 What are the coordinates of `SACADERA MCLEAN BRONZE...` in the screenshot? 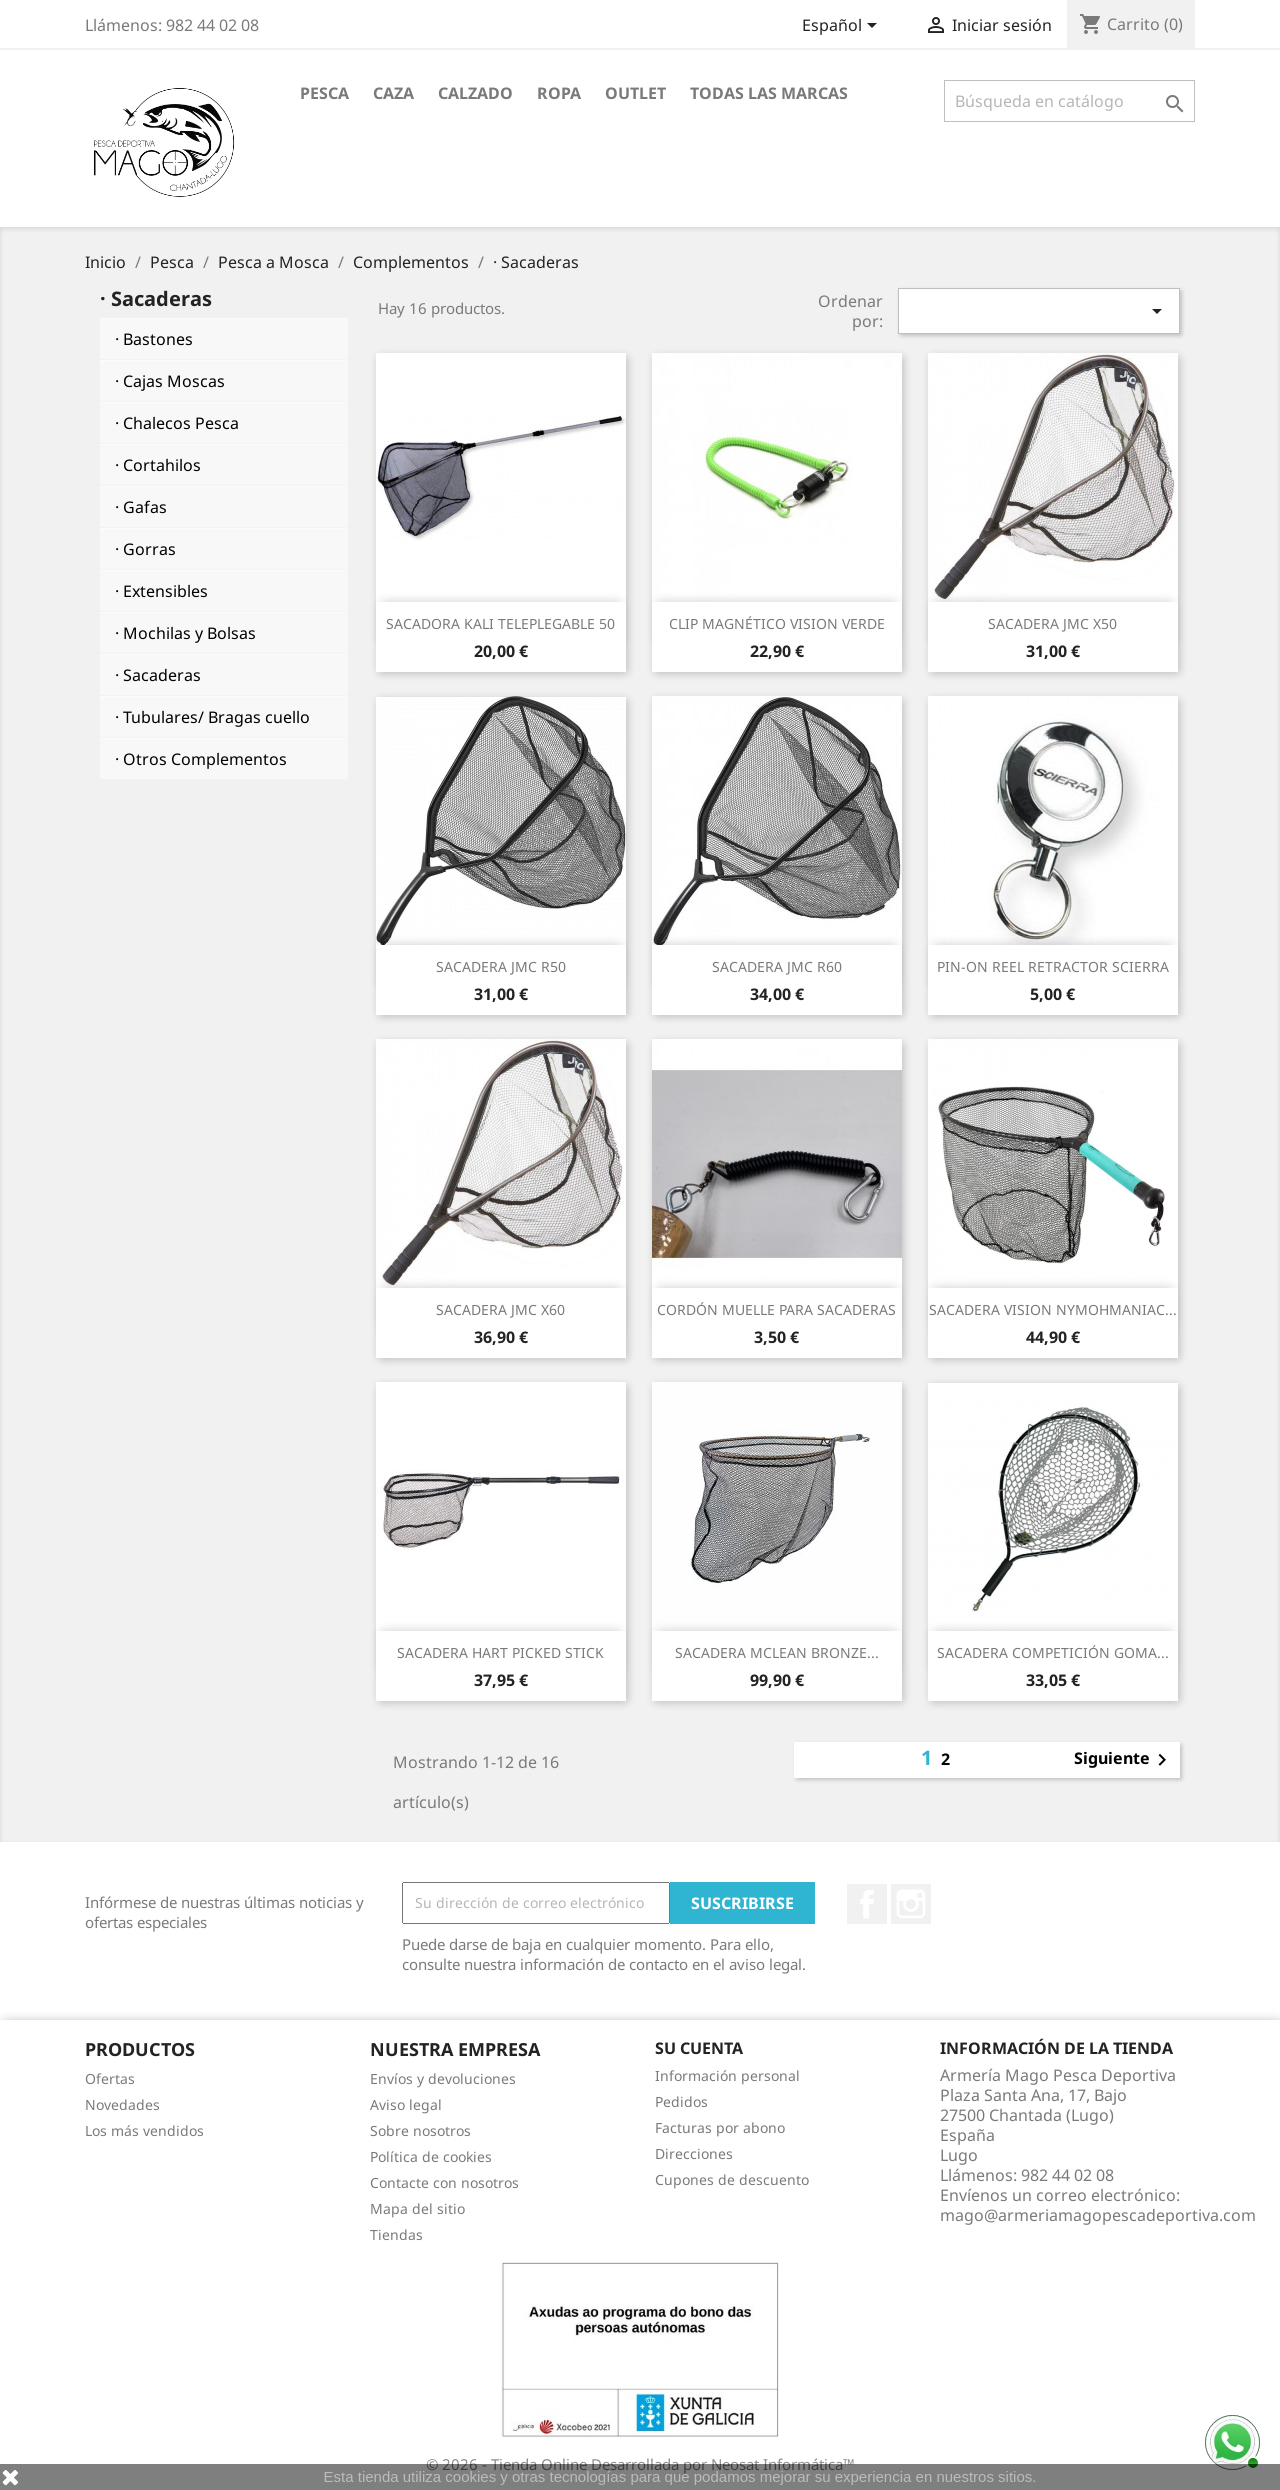 It's located at (777, 1652).